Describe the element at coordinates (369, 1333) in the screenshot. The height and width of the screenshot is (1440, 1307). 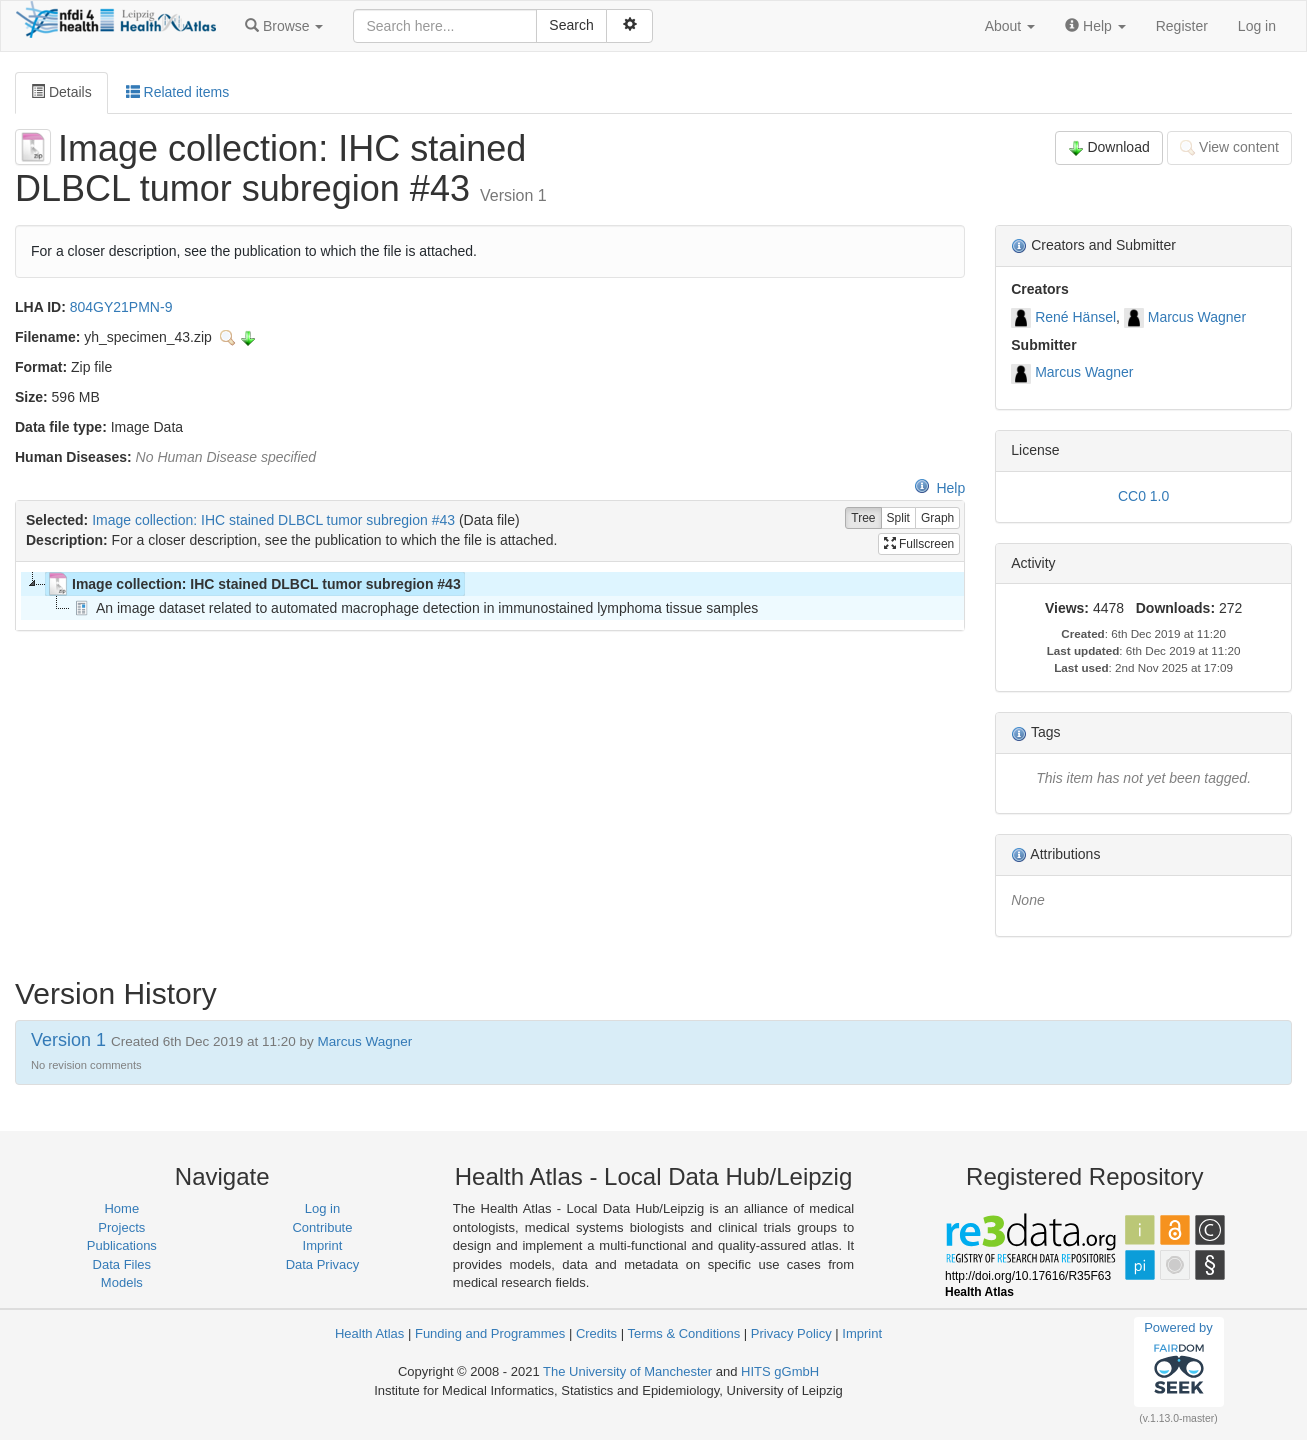
I see `Health Atlas` at that location.